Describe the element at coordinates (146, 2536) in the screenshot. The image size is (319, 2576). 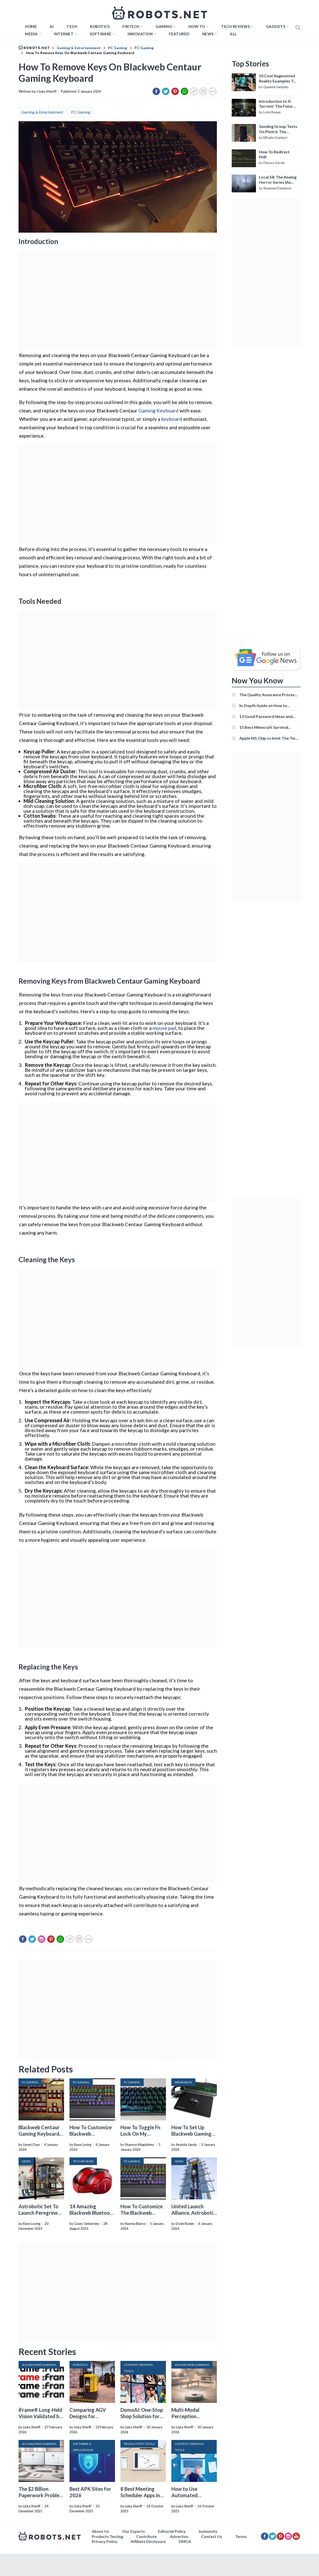
I see `Contribute` at that location.